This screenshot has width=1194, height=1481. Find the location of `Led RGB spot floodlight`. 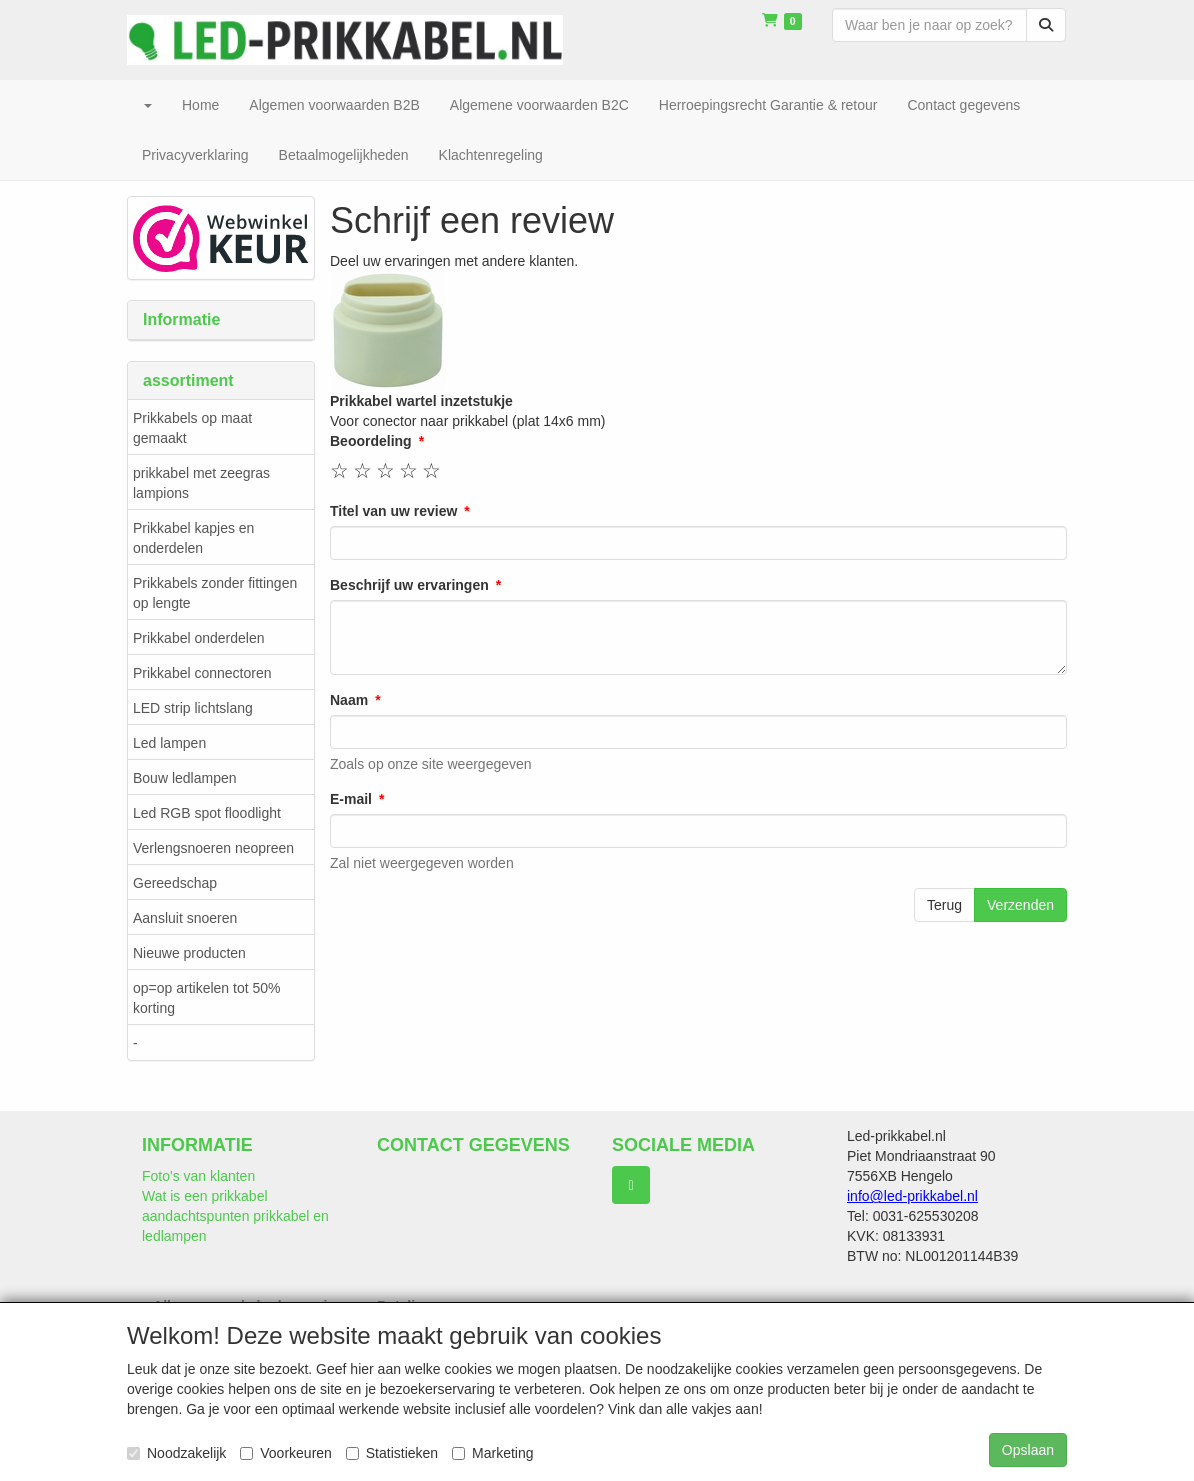

Led RGB spot floodlight is located at coordinates (207, 813).